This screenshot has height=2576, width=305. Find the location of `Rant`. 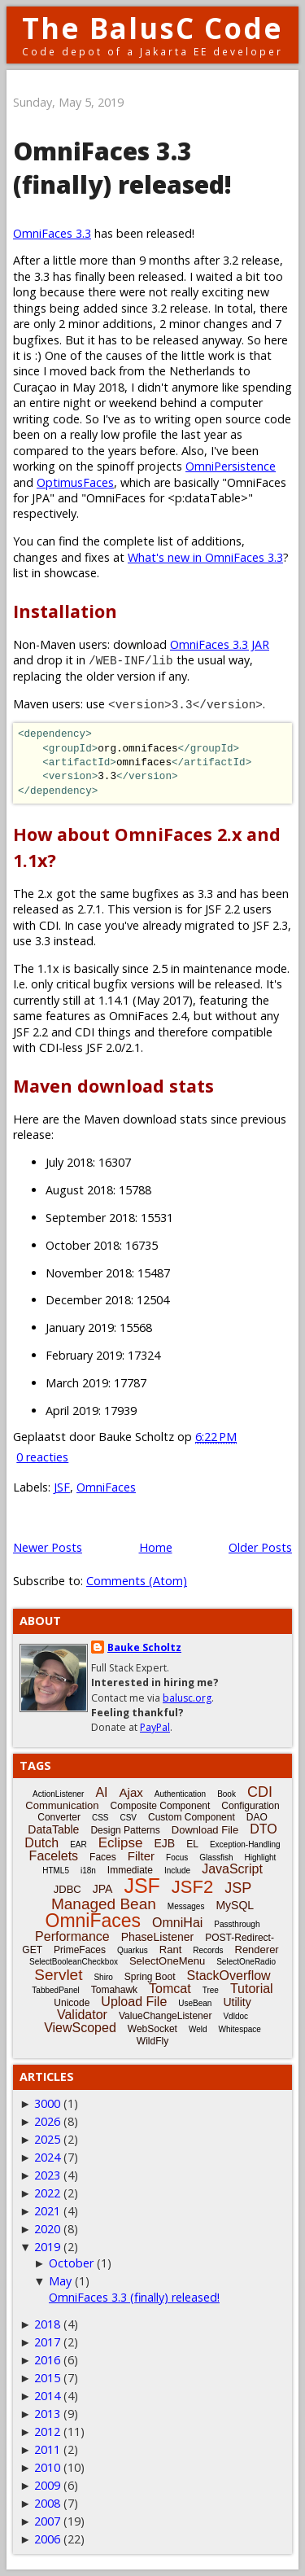

Rant is located at coordinates (170, 1949).